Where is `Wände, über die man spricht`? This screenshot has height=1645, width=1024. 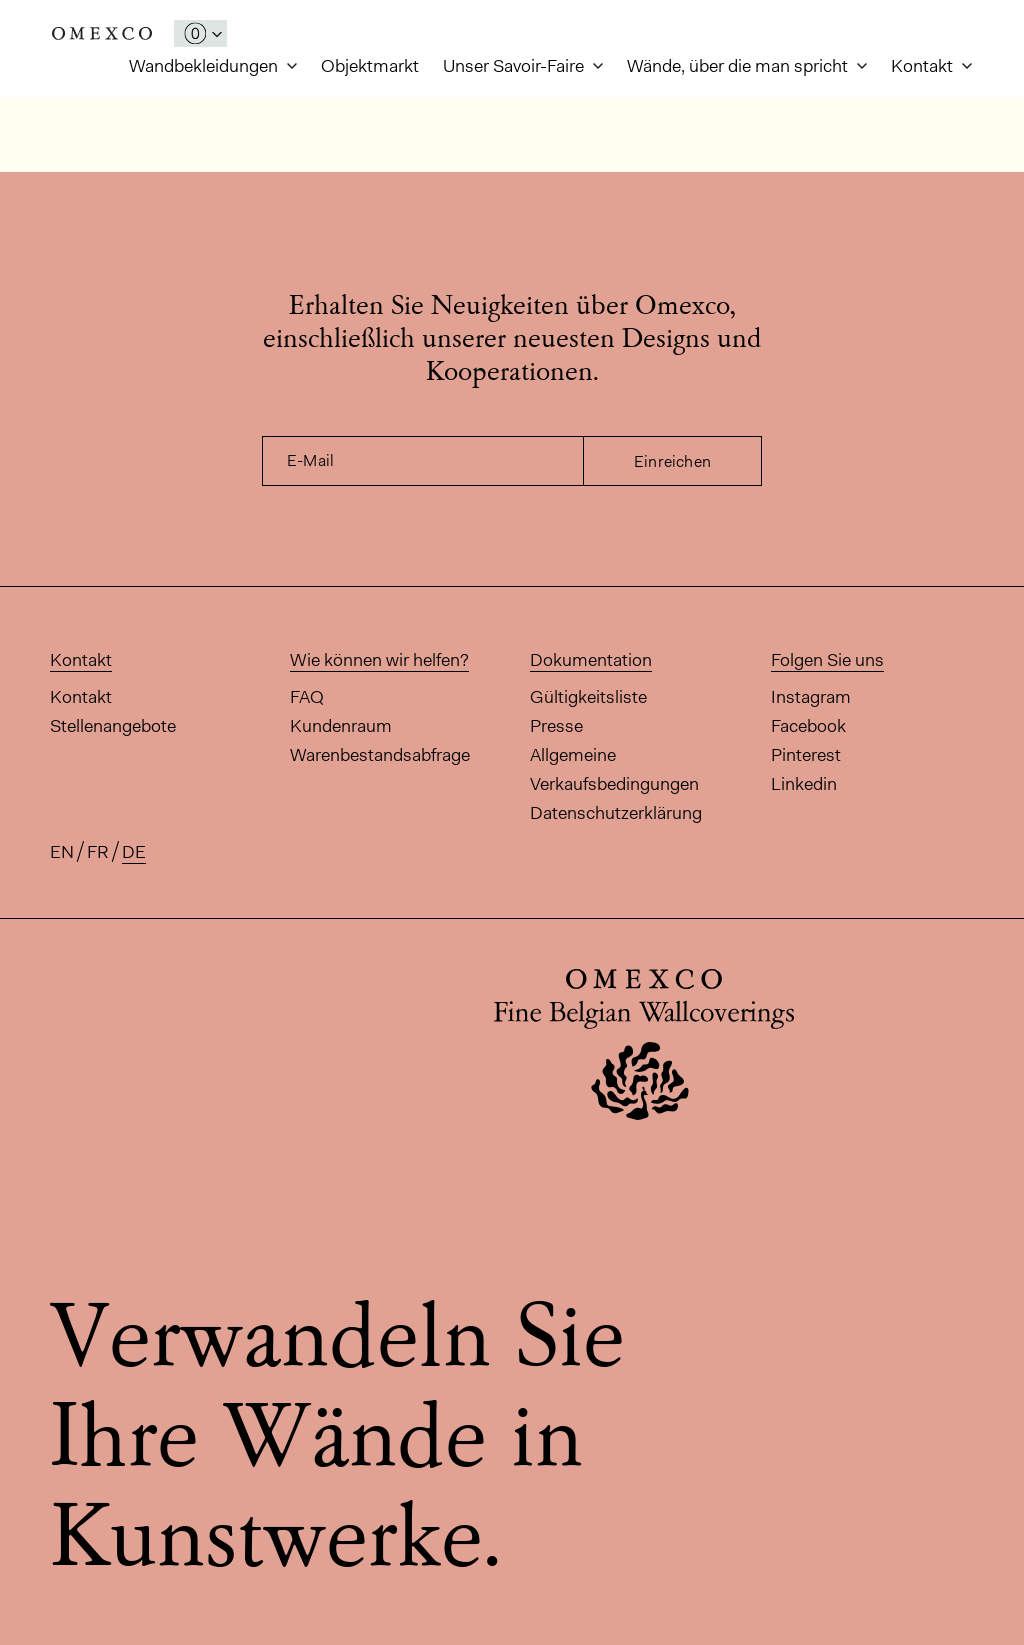 Wände, über die man spricht is located at coordinates (739, 66).